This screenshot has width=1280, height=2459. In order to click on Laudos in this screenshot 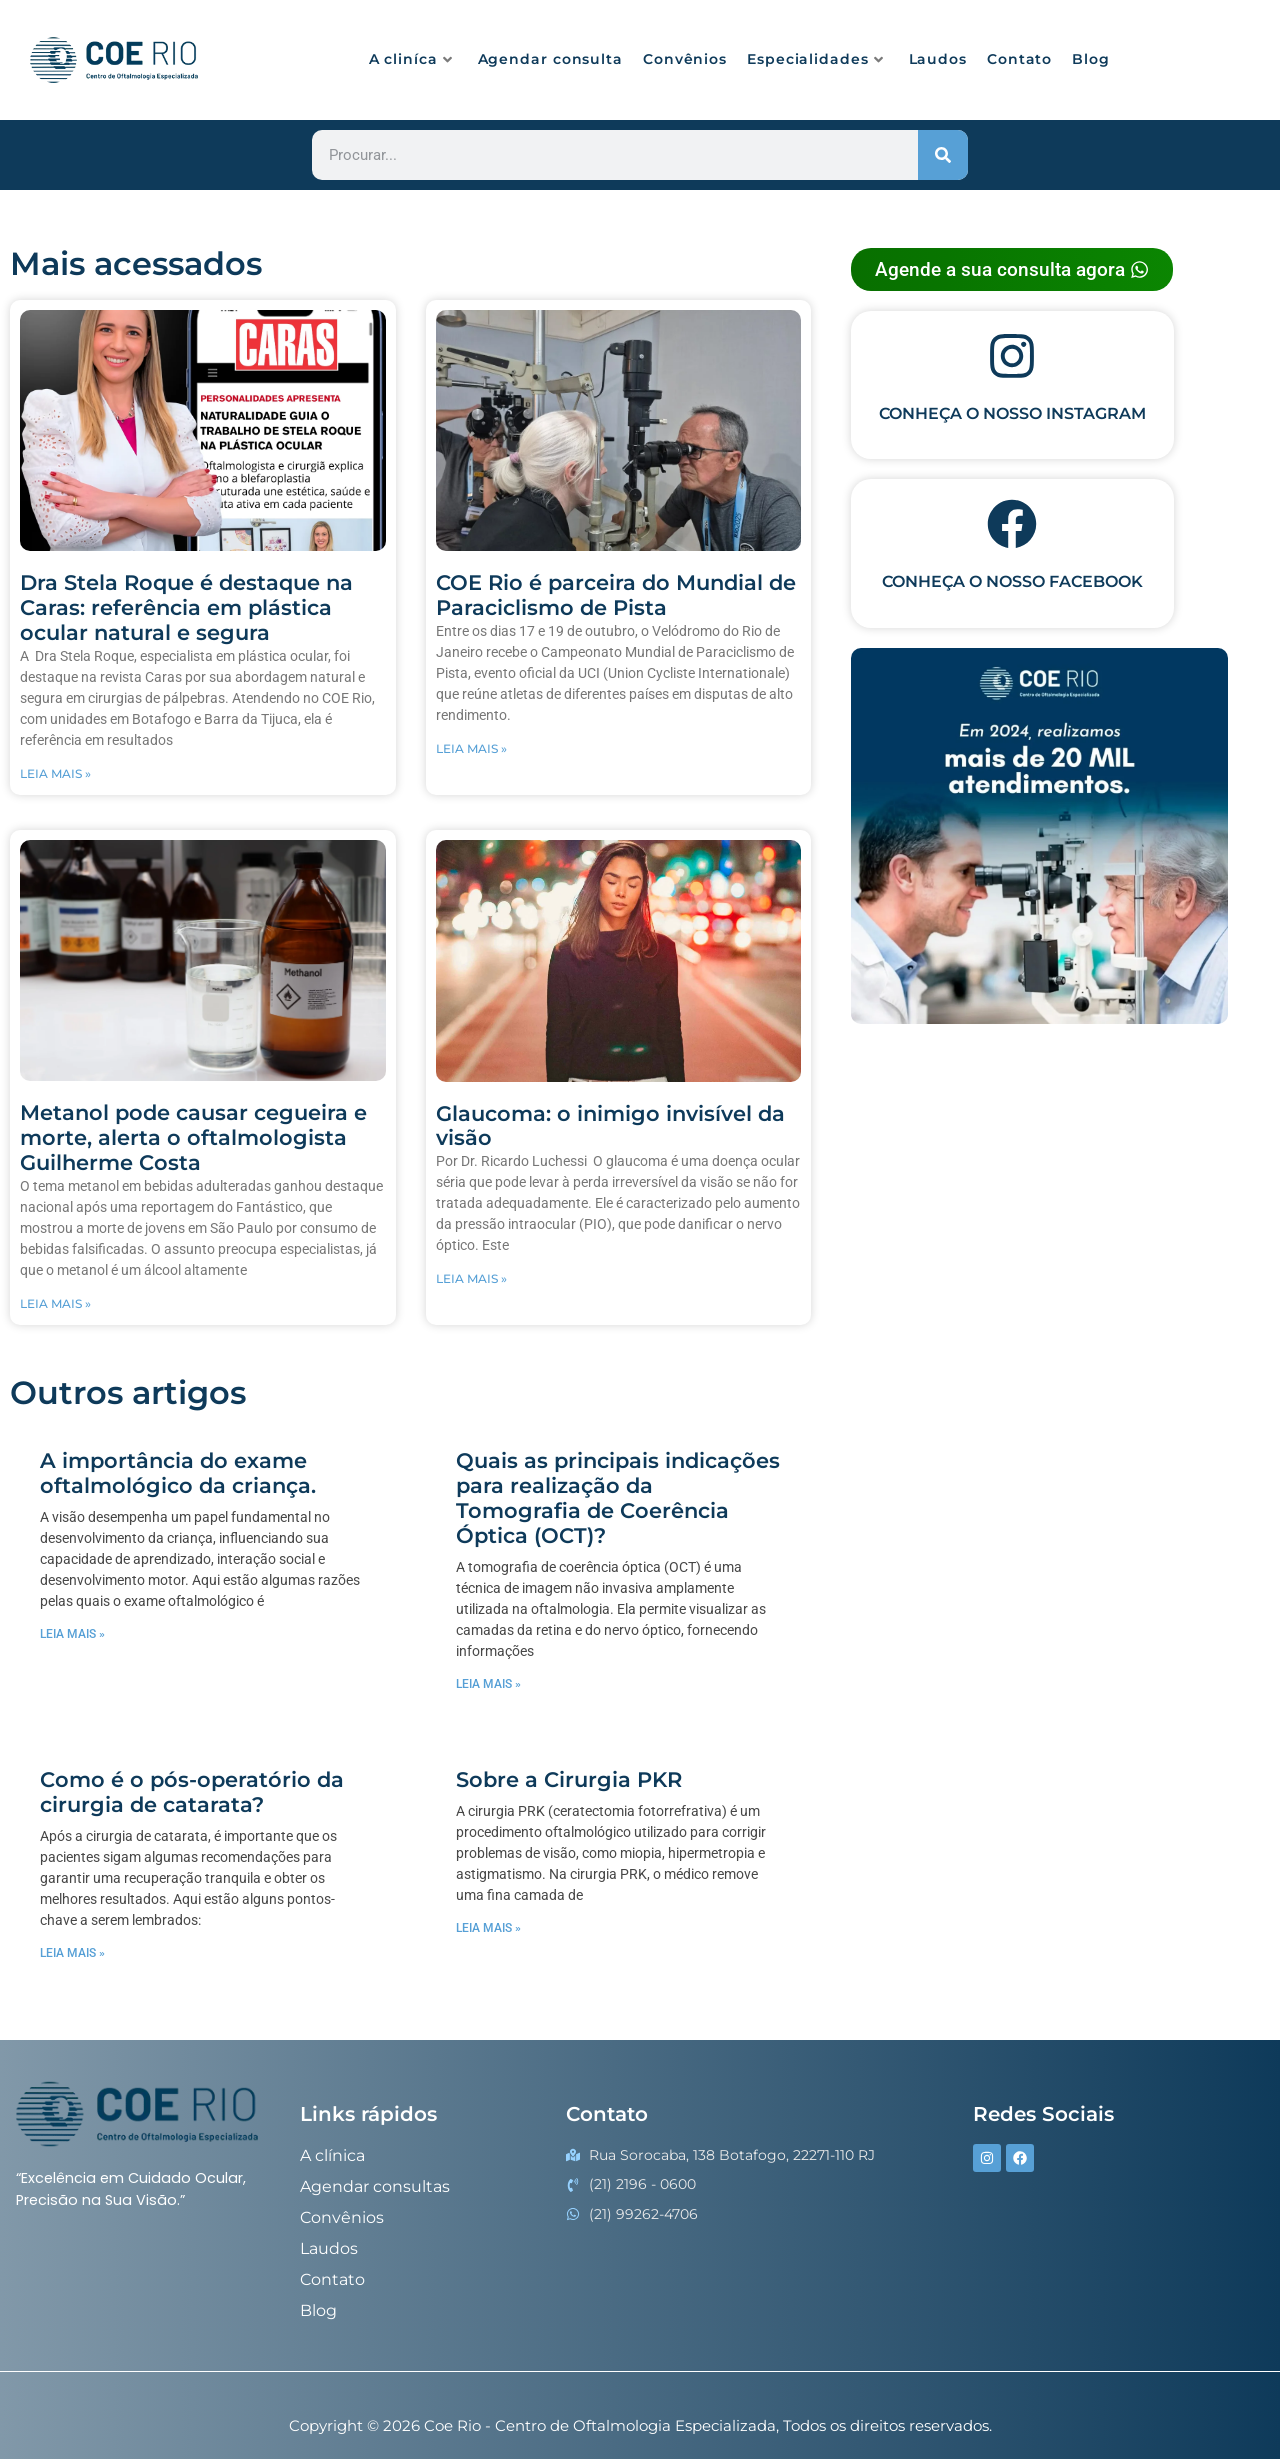, I will do `click(938, 59)`.